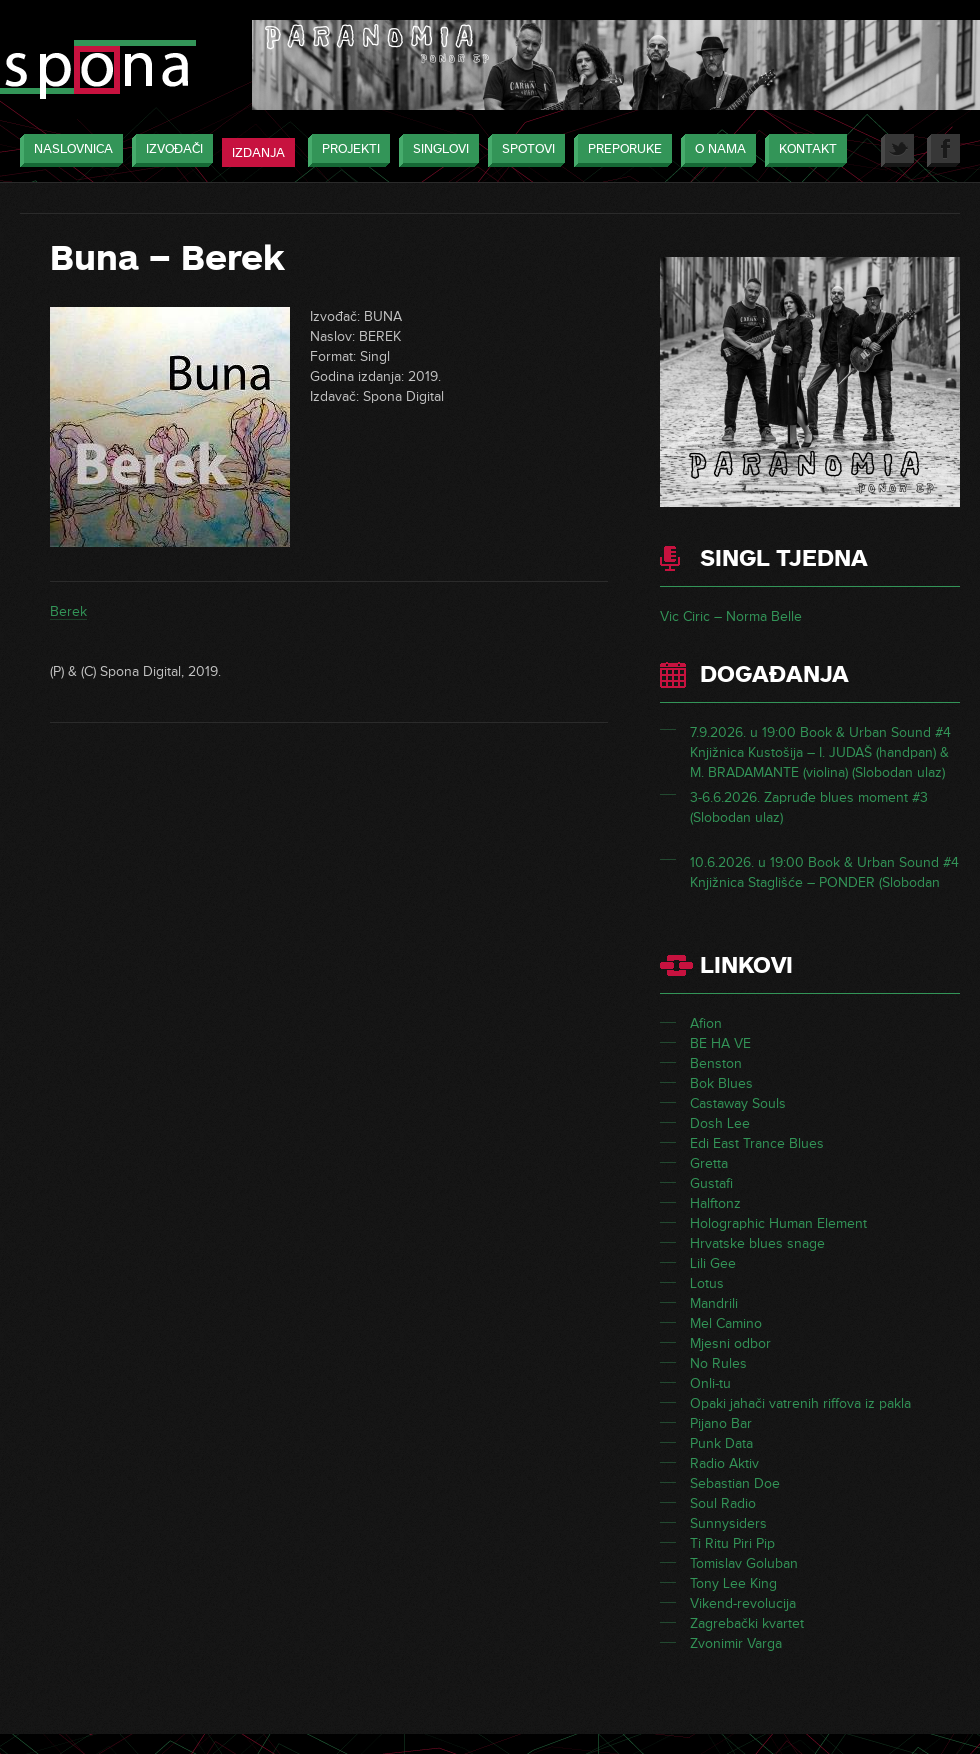  Describe the element at coordinates (714, 1303) in the screenshot. I see `Mandrili` at that location.